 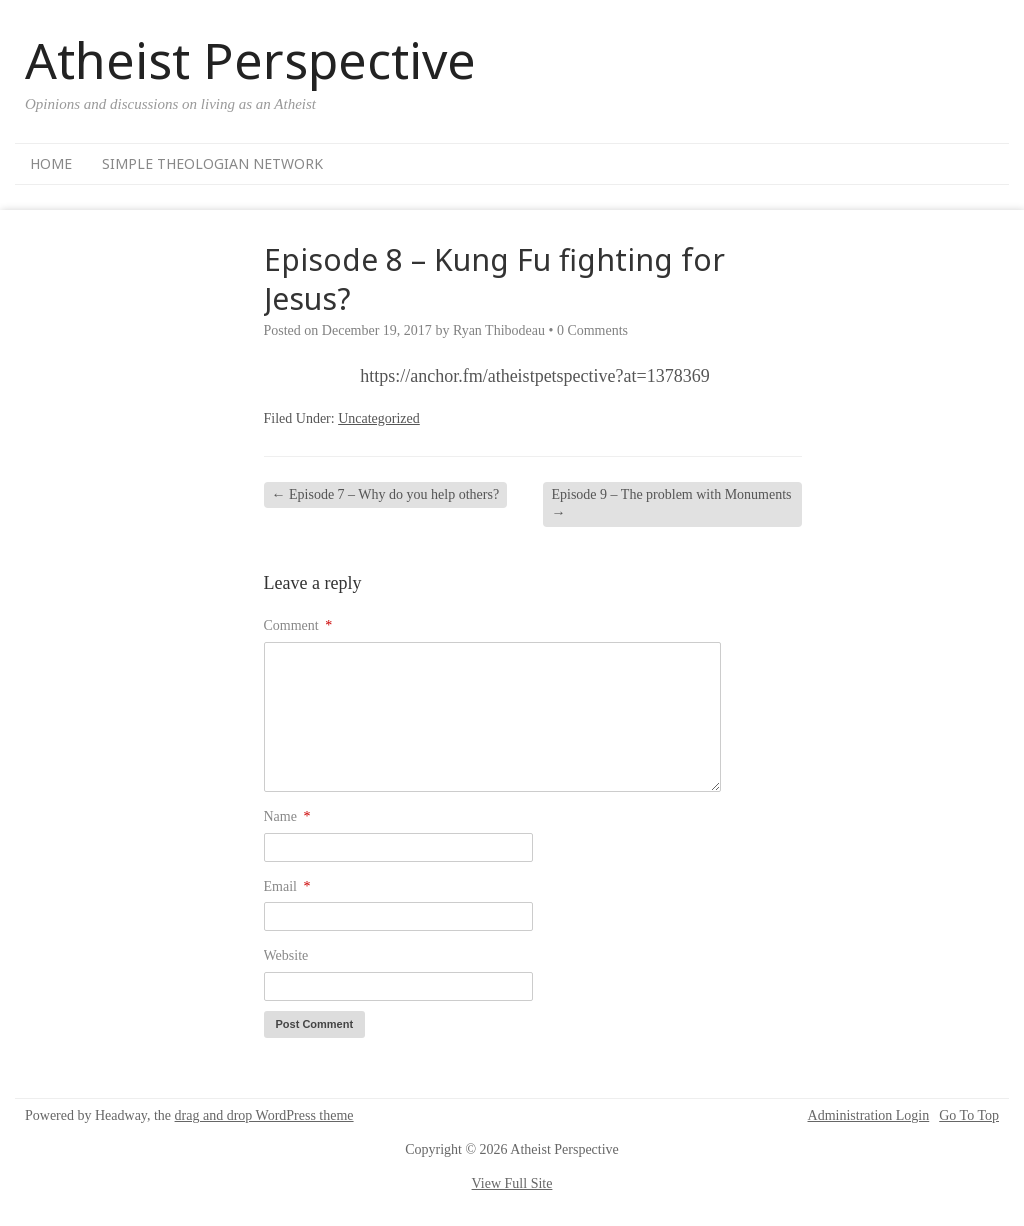 What do you see at coordinates (386, 494) in the screenshot?
I see `Episode 7 – Why do you help others?` at bounding box center [386, 494].